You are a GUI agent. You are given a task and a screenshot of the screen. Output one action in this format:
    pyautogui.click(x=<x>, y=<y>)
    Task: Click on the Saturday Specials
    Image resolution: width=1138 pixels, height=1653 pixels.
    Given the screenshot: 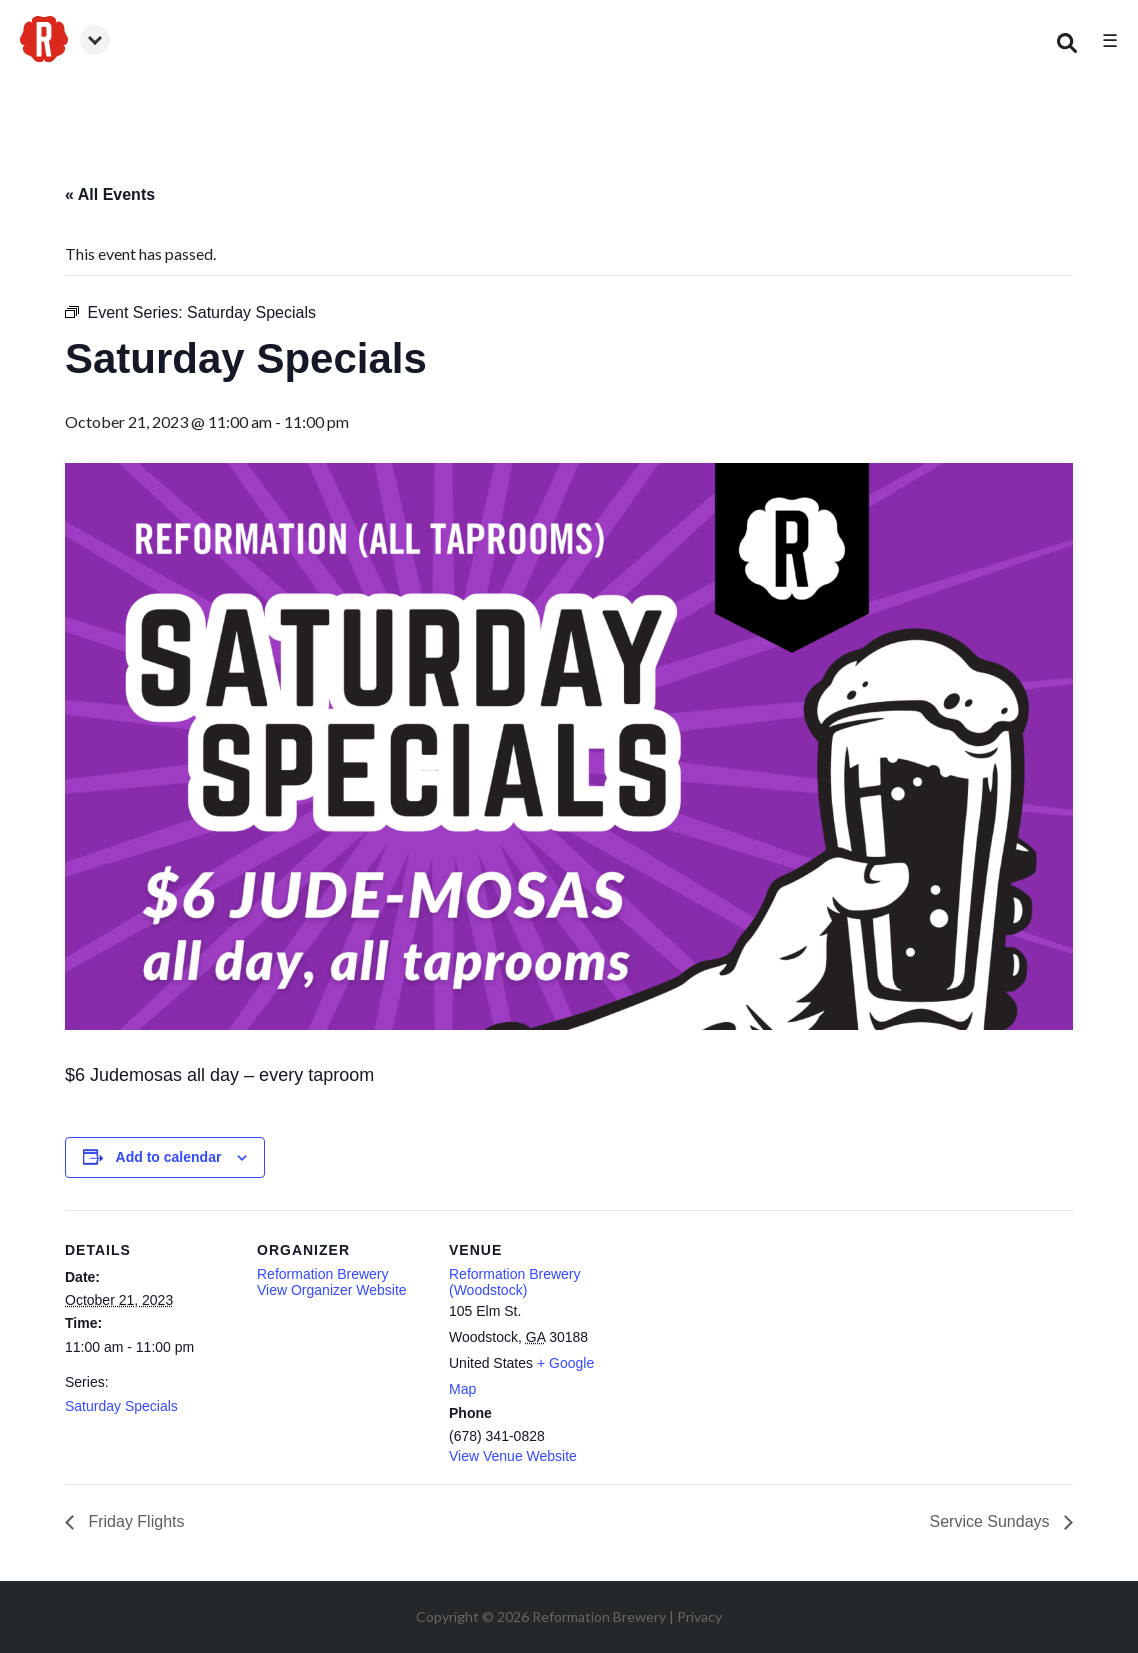 What is the action you would take?
    pyautogui.click(x=121, y=1406)
    